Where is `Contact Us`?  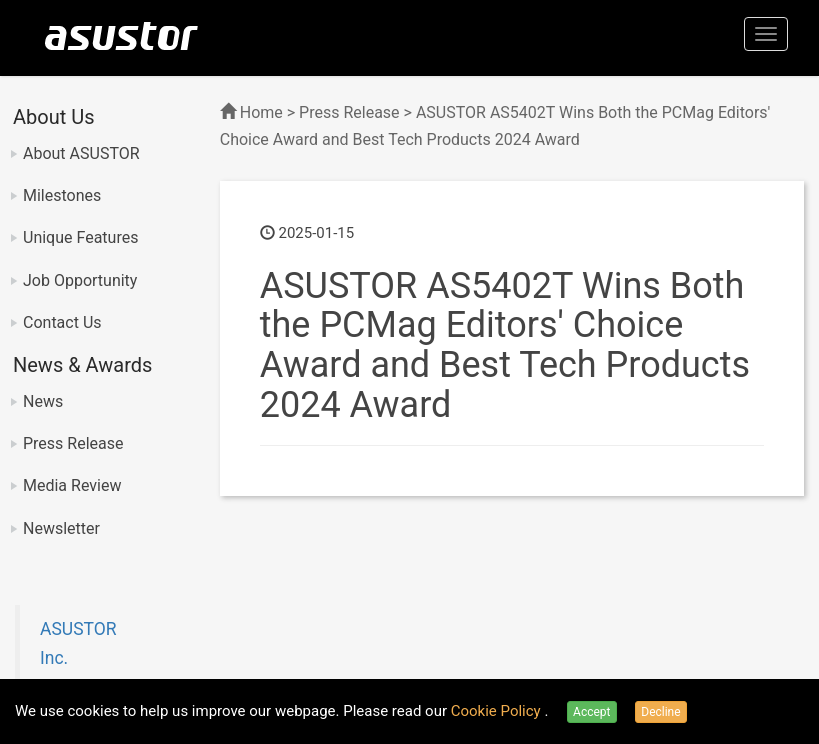 Contact Us is located at coordinates (62, 322).